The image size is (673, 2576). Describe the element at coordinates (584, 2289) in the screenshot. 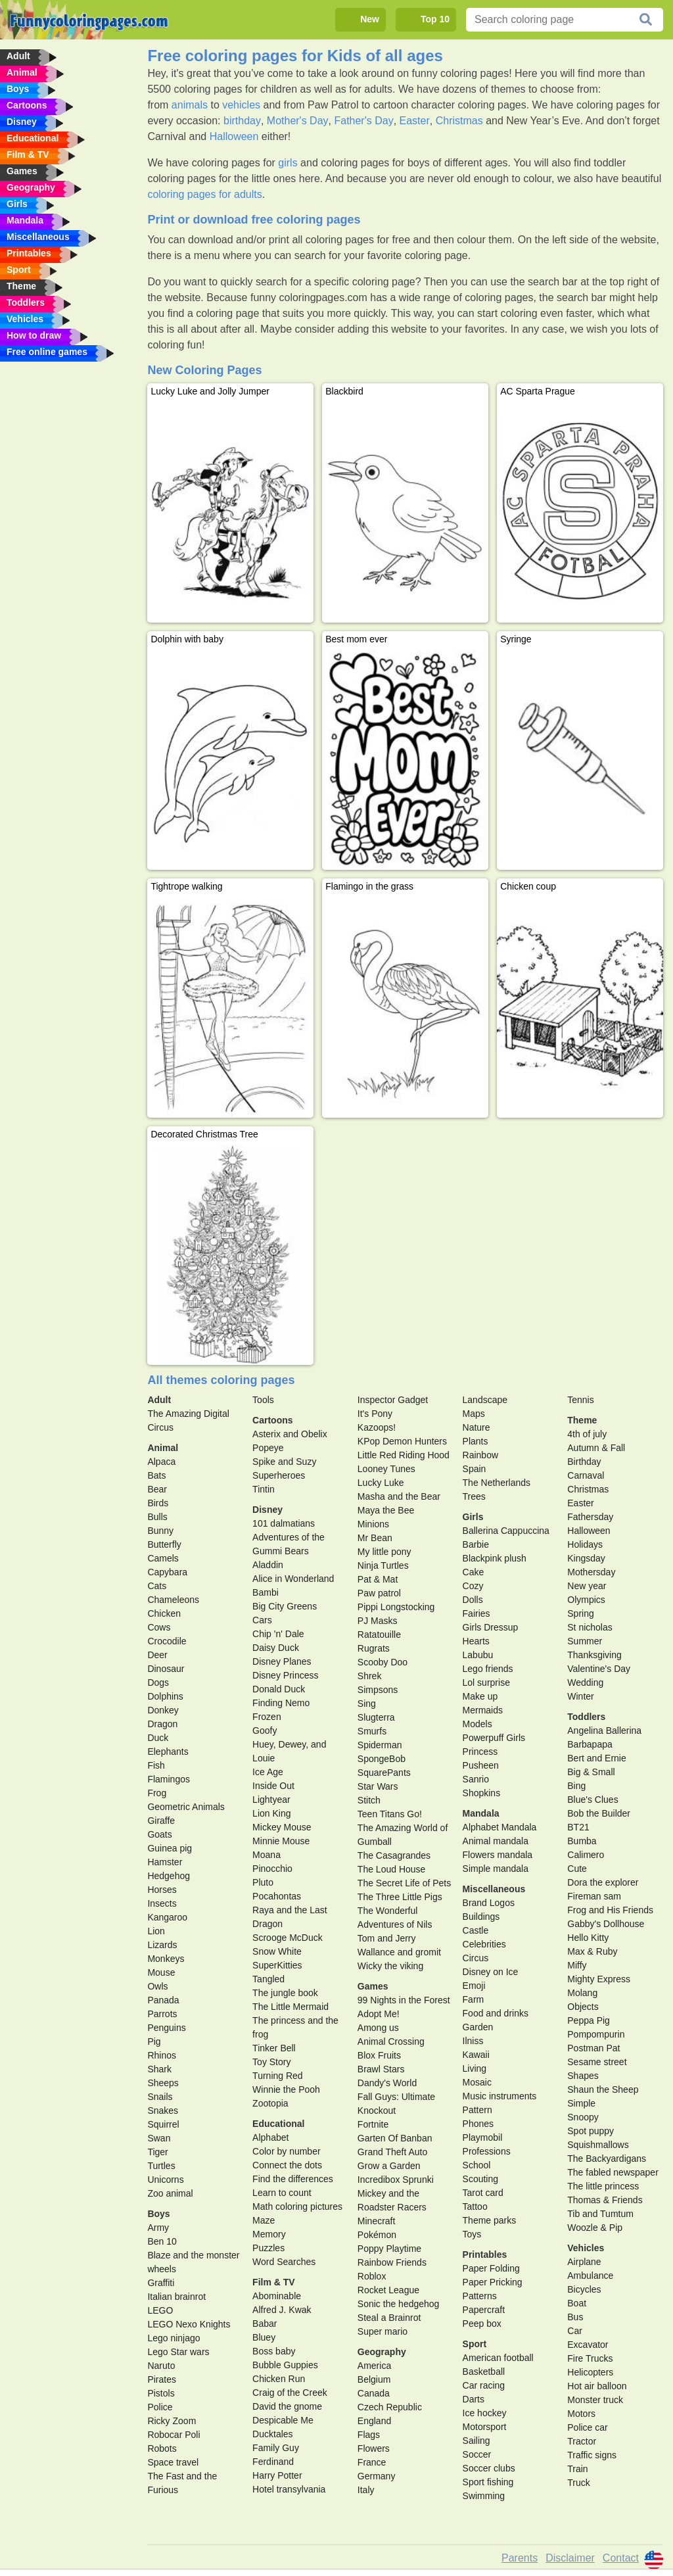

I see `Bicycles` at that location.